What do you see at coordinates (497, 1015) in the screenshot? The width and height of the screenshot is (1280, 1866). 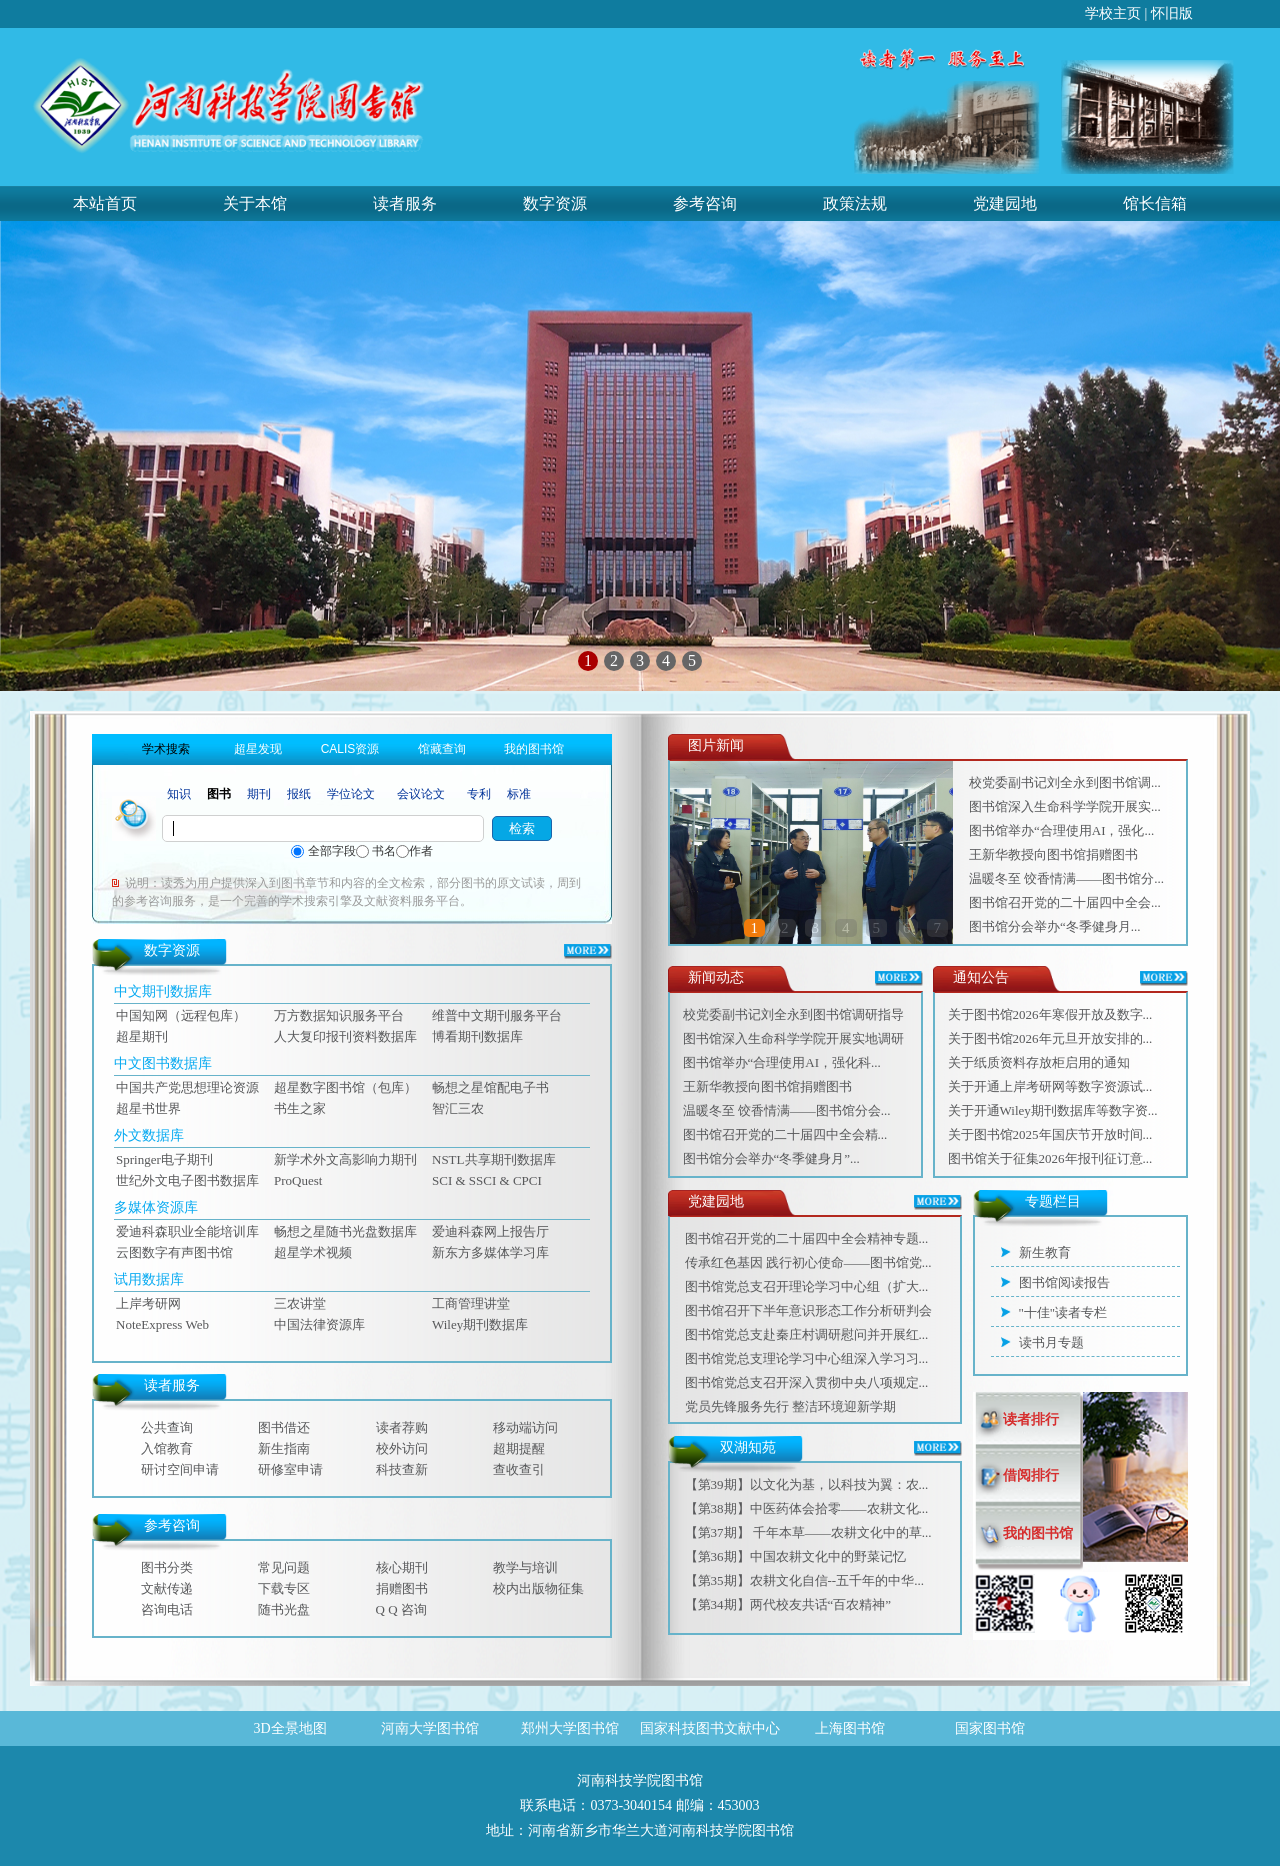 I see `维普中文期刊服务平台` at bounding box center [497, 1015].